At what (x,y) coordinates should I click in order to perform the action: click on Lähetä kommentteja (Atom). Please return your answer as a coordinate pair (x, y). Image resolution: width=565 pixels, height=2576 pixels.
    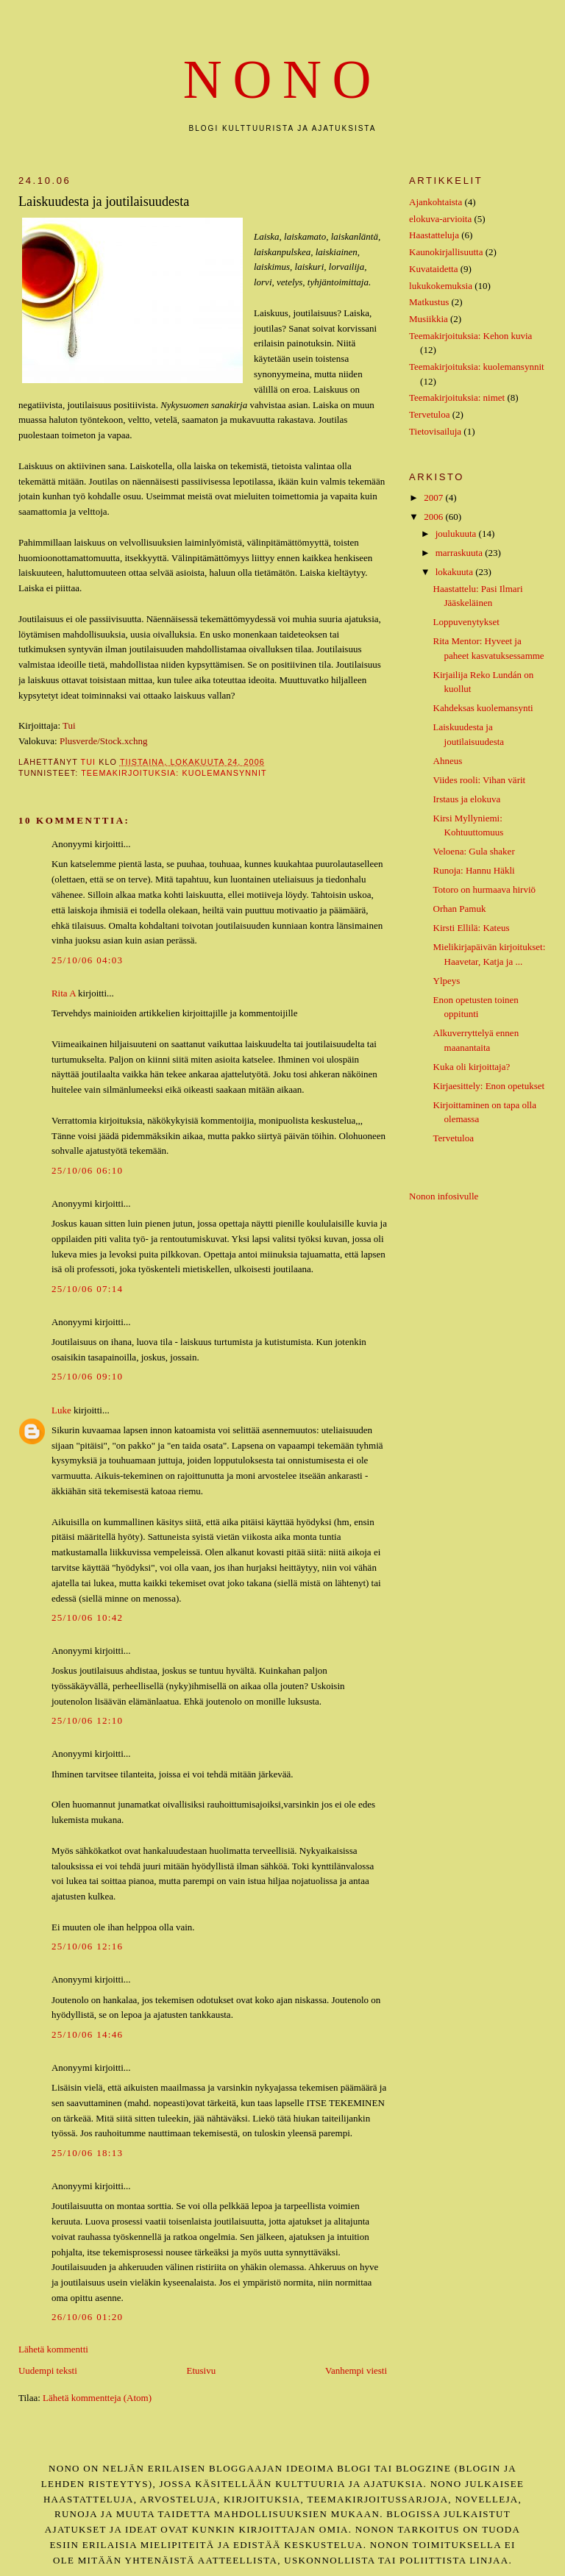
    Looking at the image, I should click on (97, 2397).